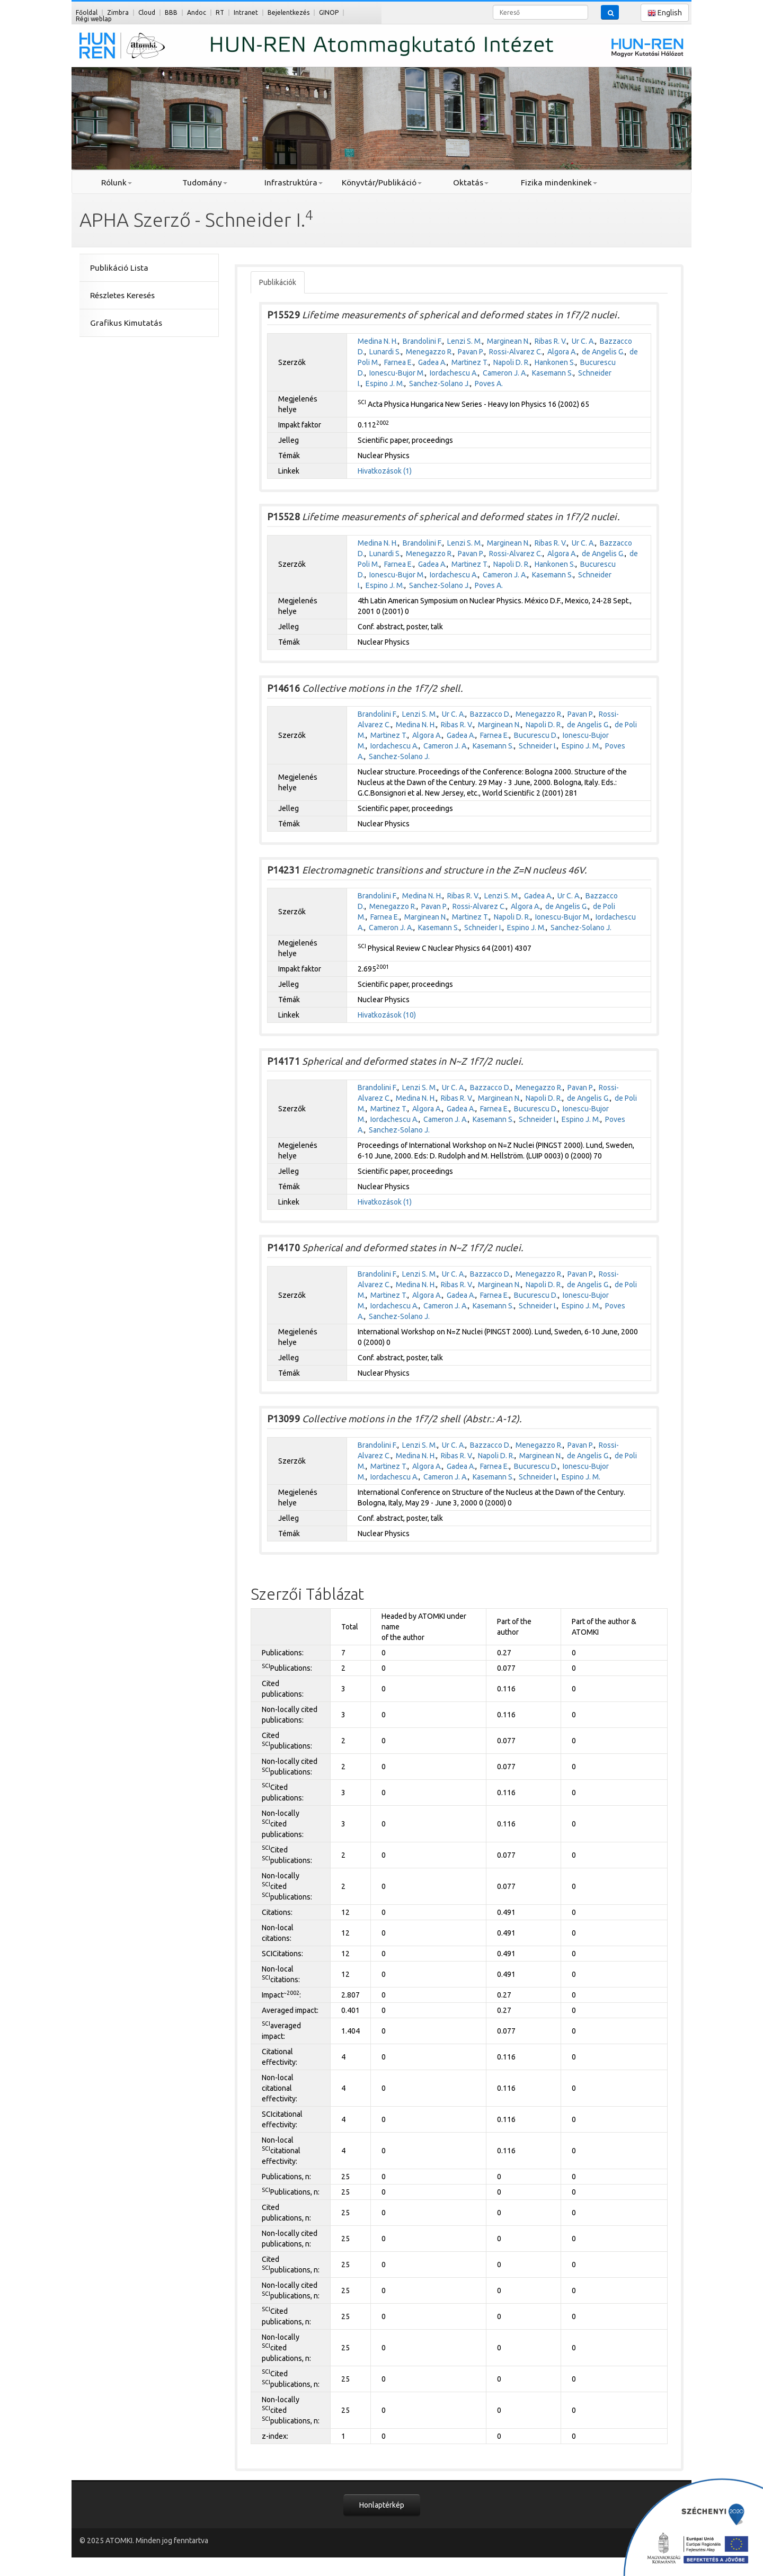  I want to click on Napoli D. R., so click(511, 362).